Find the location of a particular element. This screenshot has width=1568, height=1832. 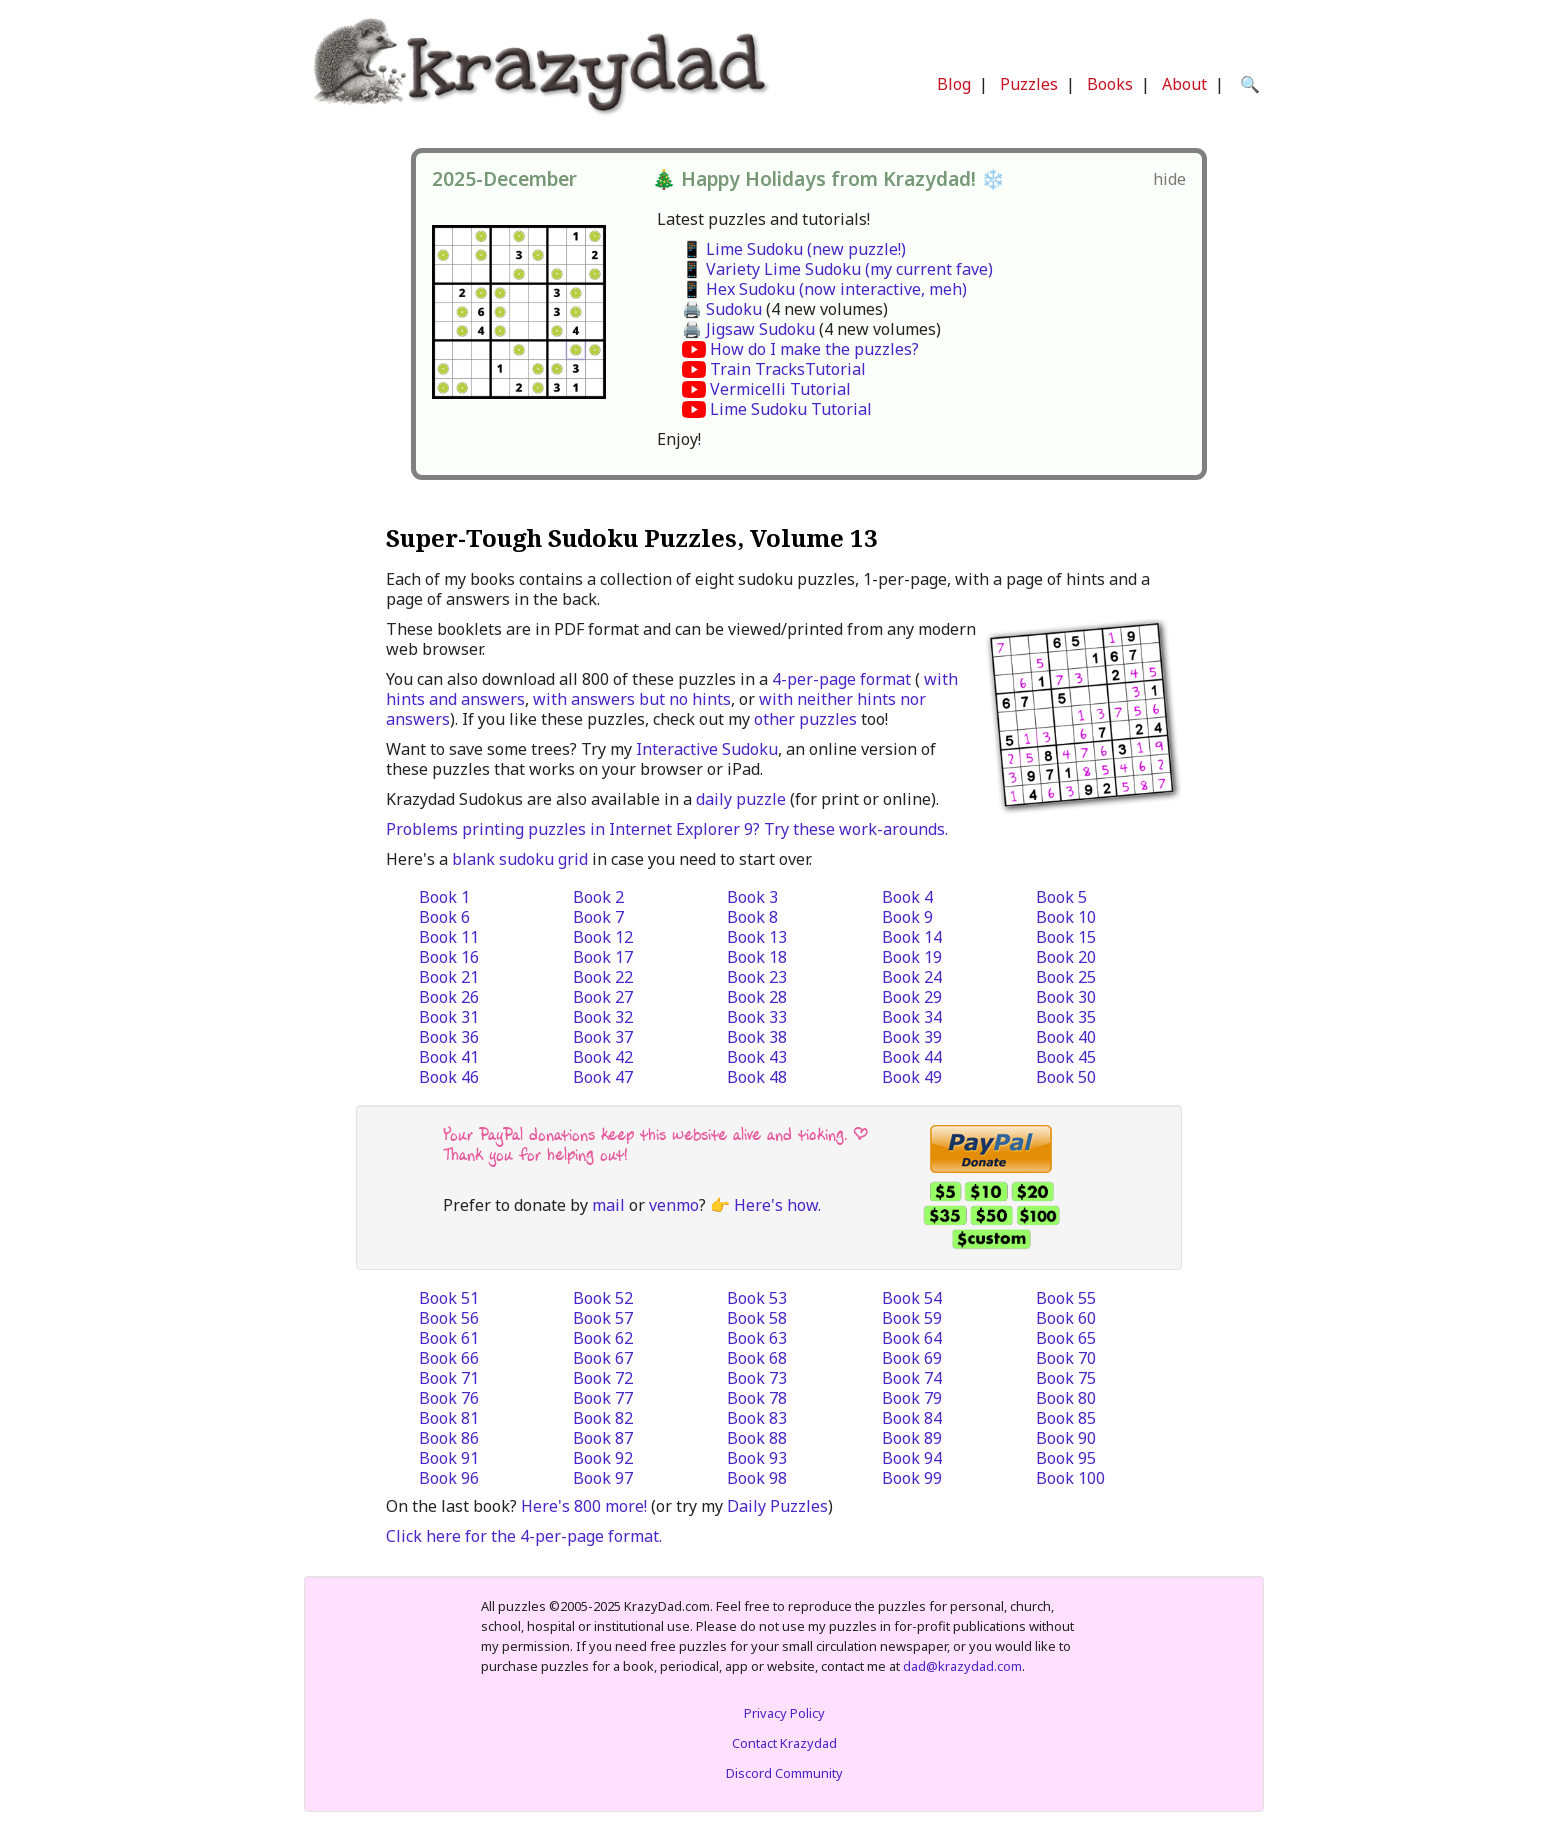

Contact Krazydad is located at coordinates (784, 1743).